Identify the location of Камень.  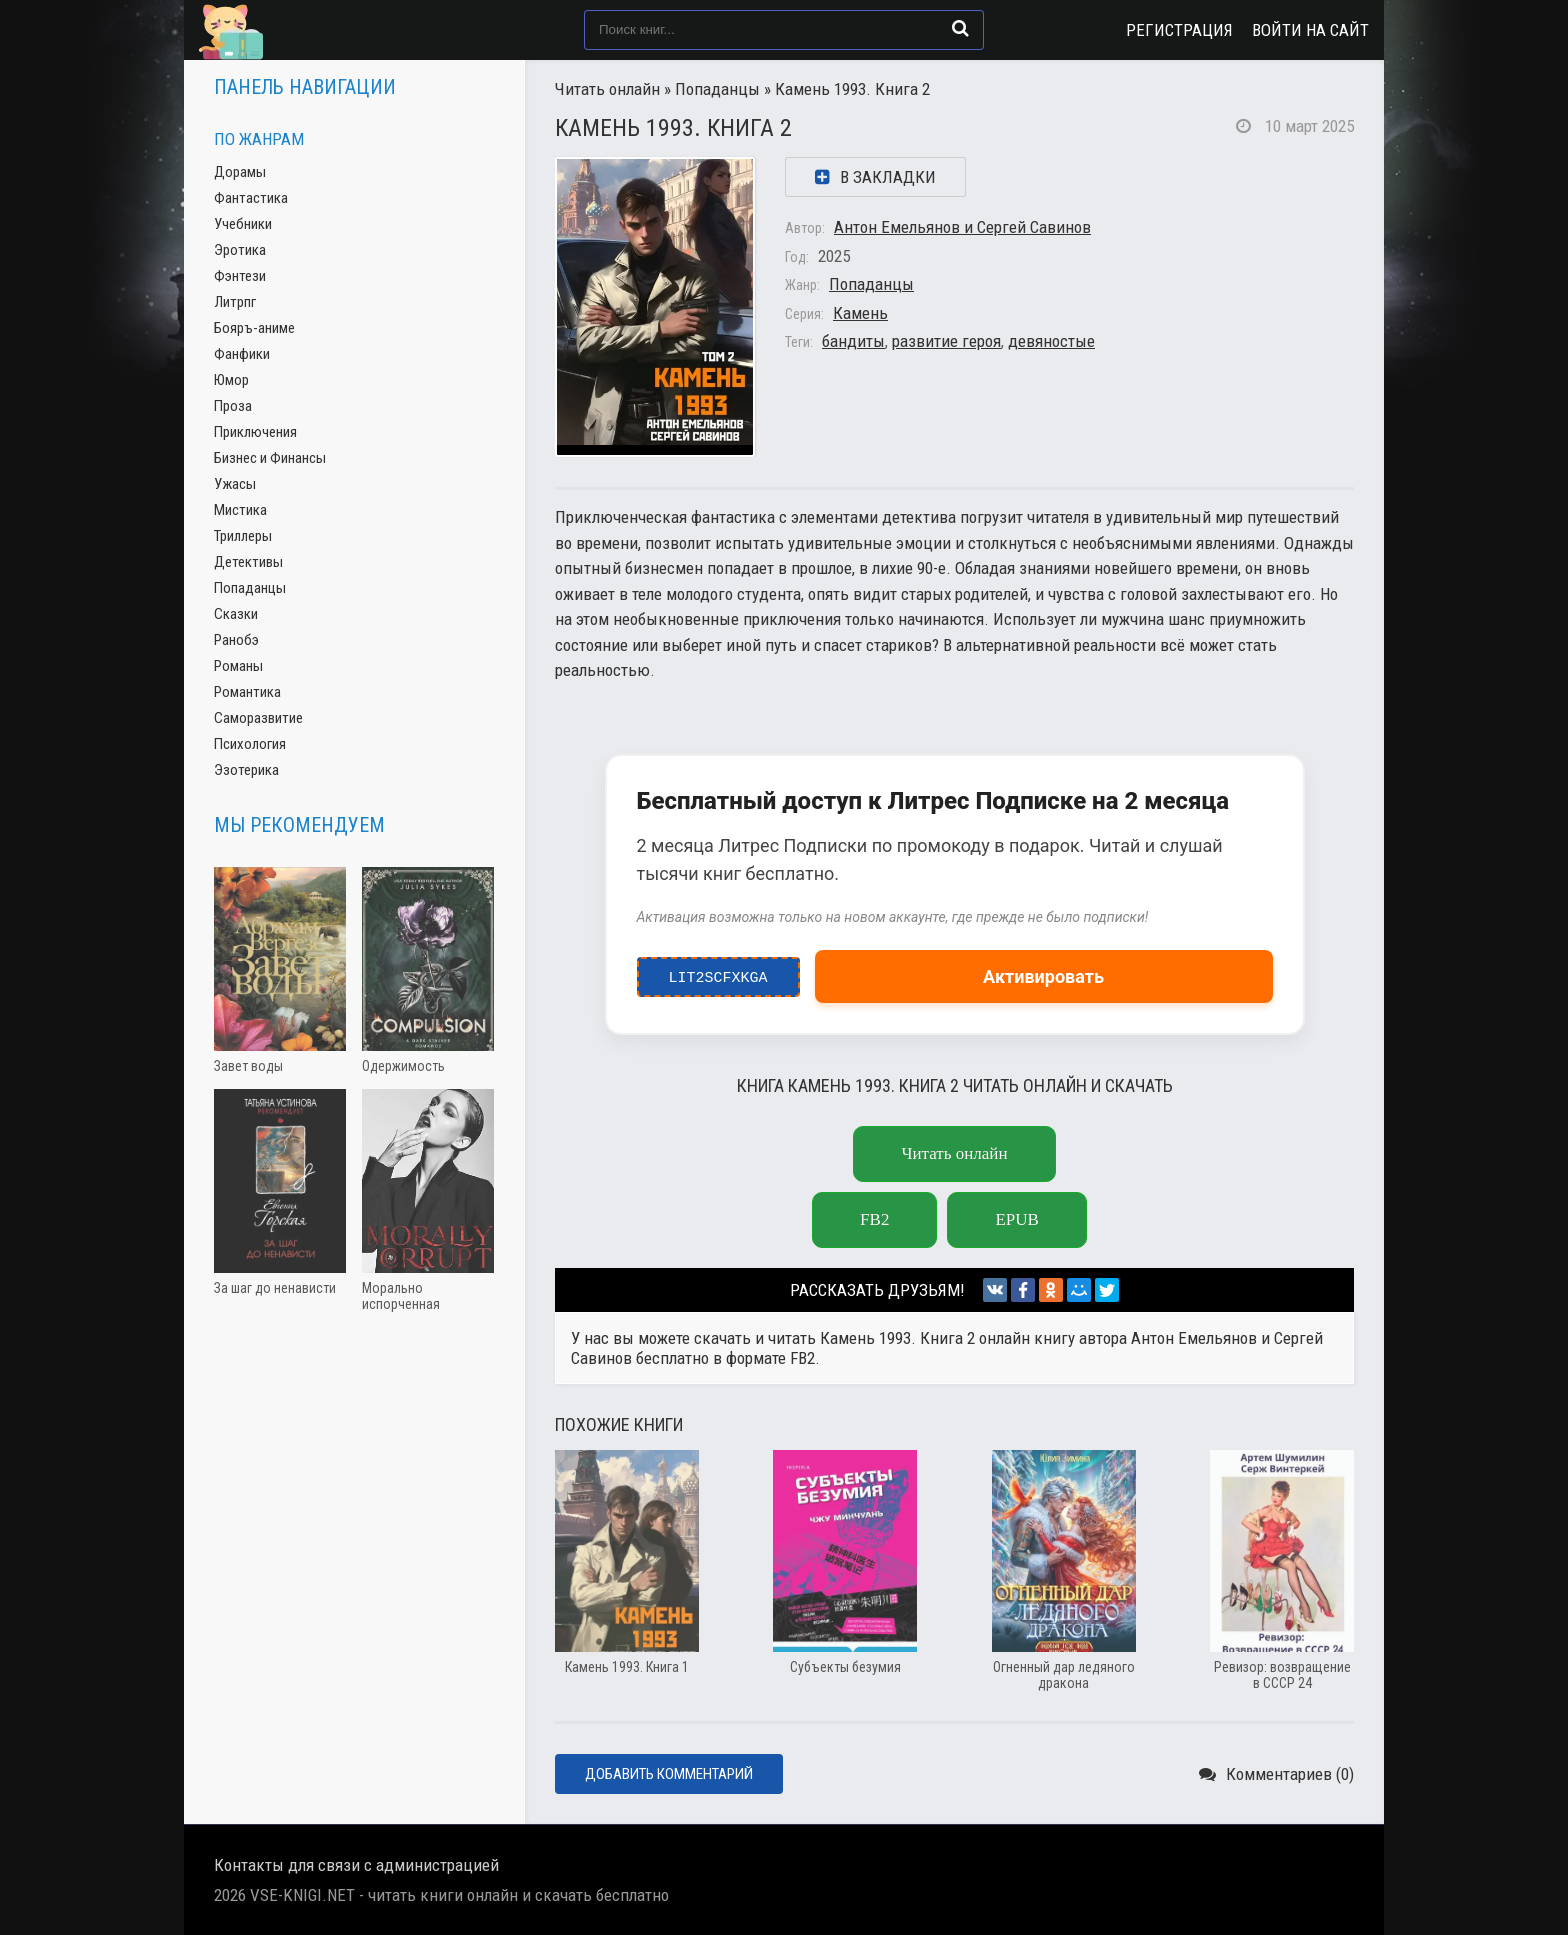
(860, 313).